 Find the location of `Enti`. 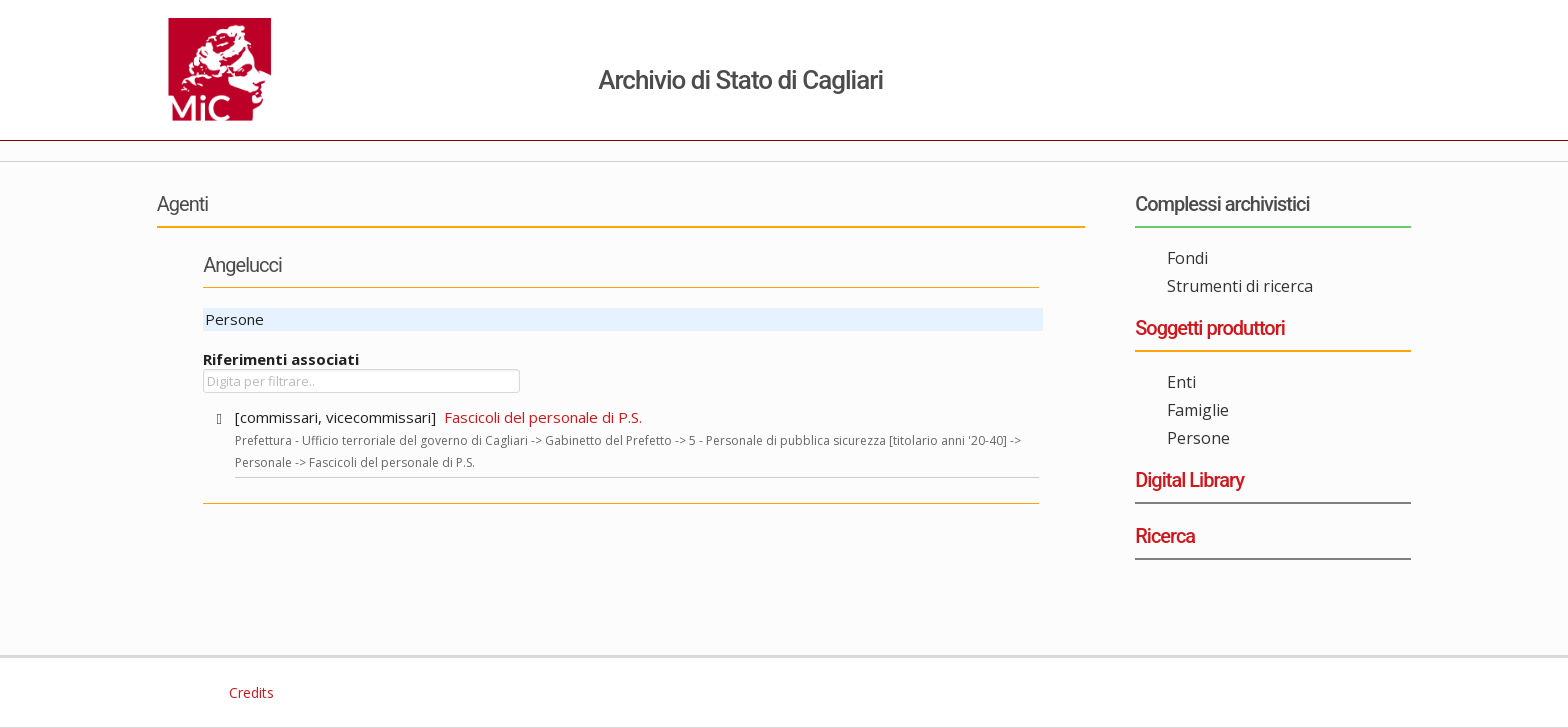

Enti is located at coordinates (1181, 382).